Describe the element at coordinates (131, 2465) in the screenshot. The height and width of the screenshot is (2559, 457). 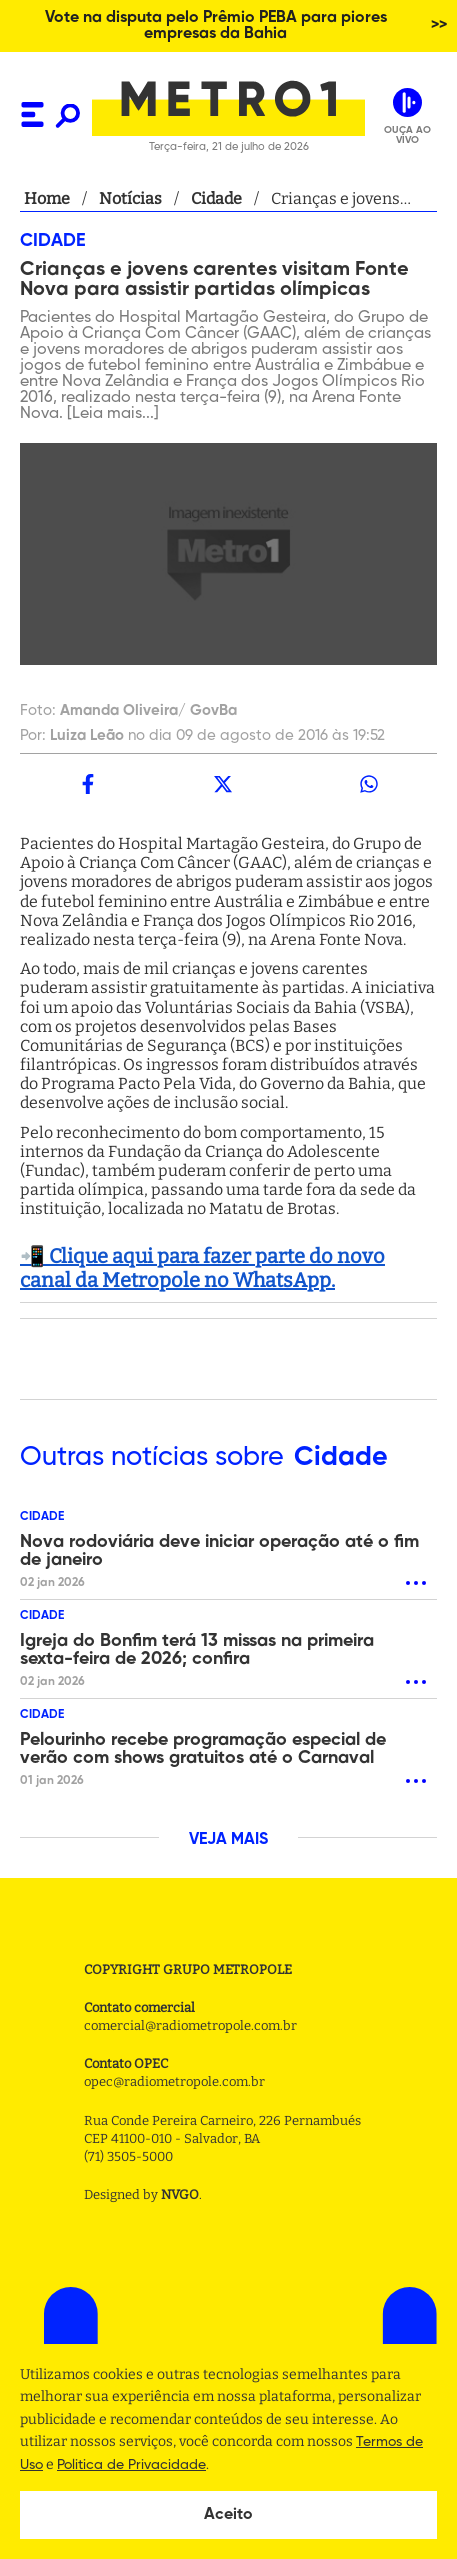
I see `Politica de Privacidade` at that location.